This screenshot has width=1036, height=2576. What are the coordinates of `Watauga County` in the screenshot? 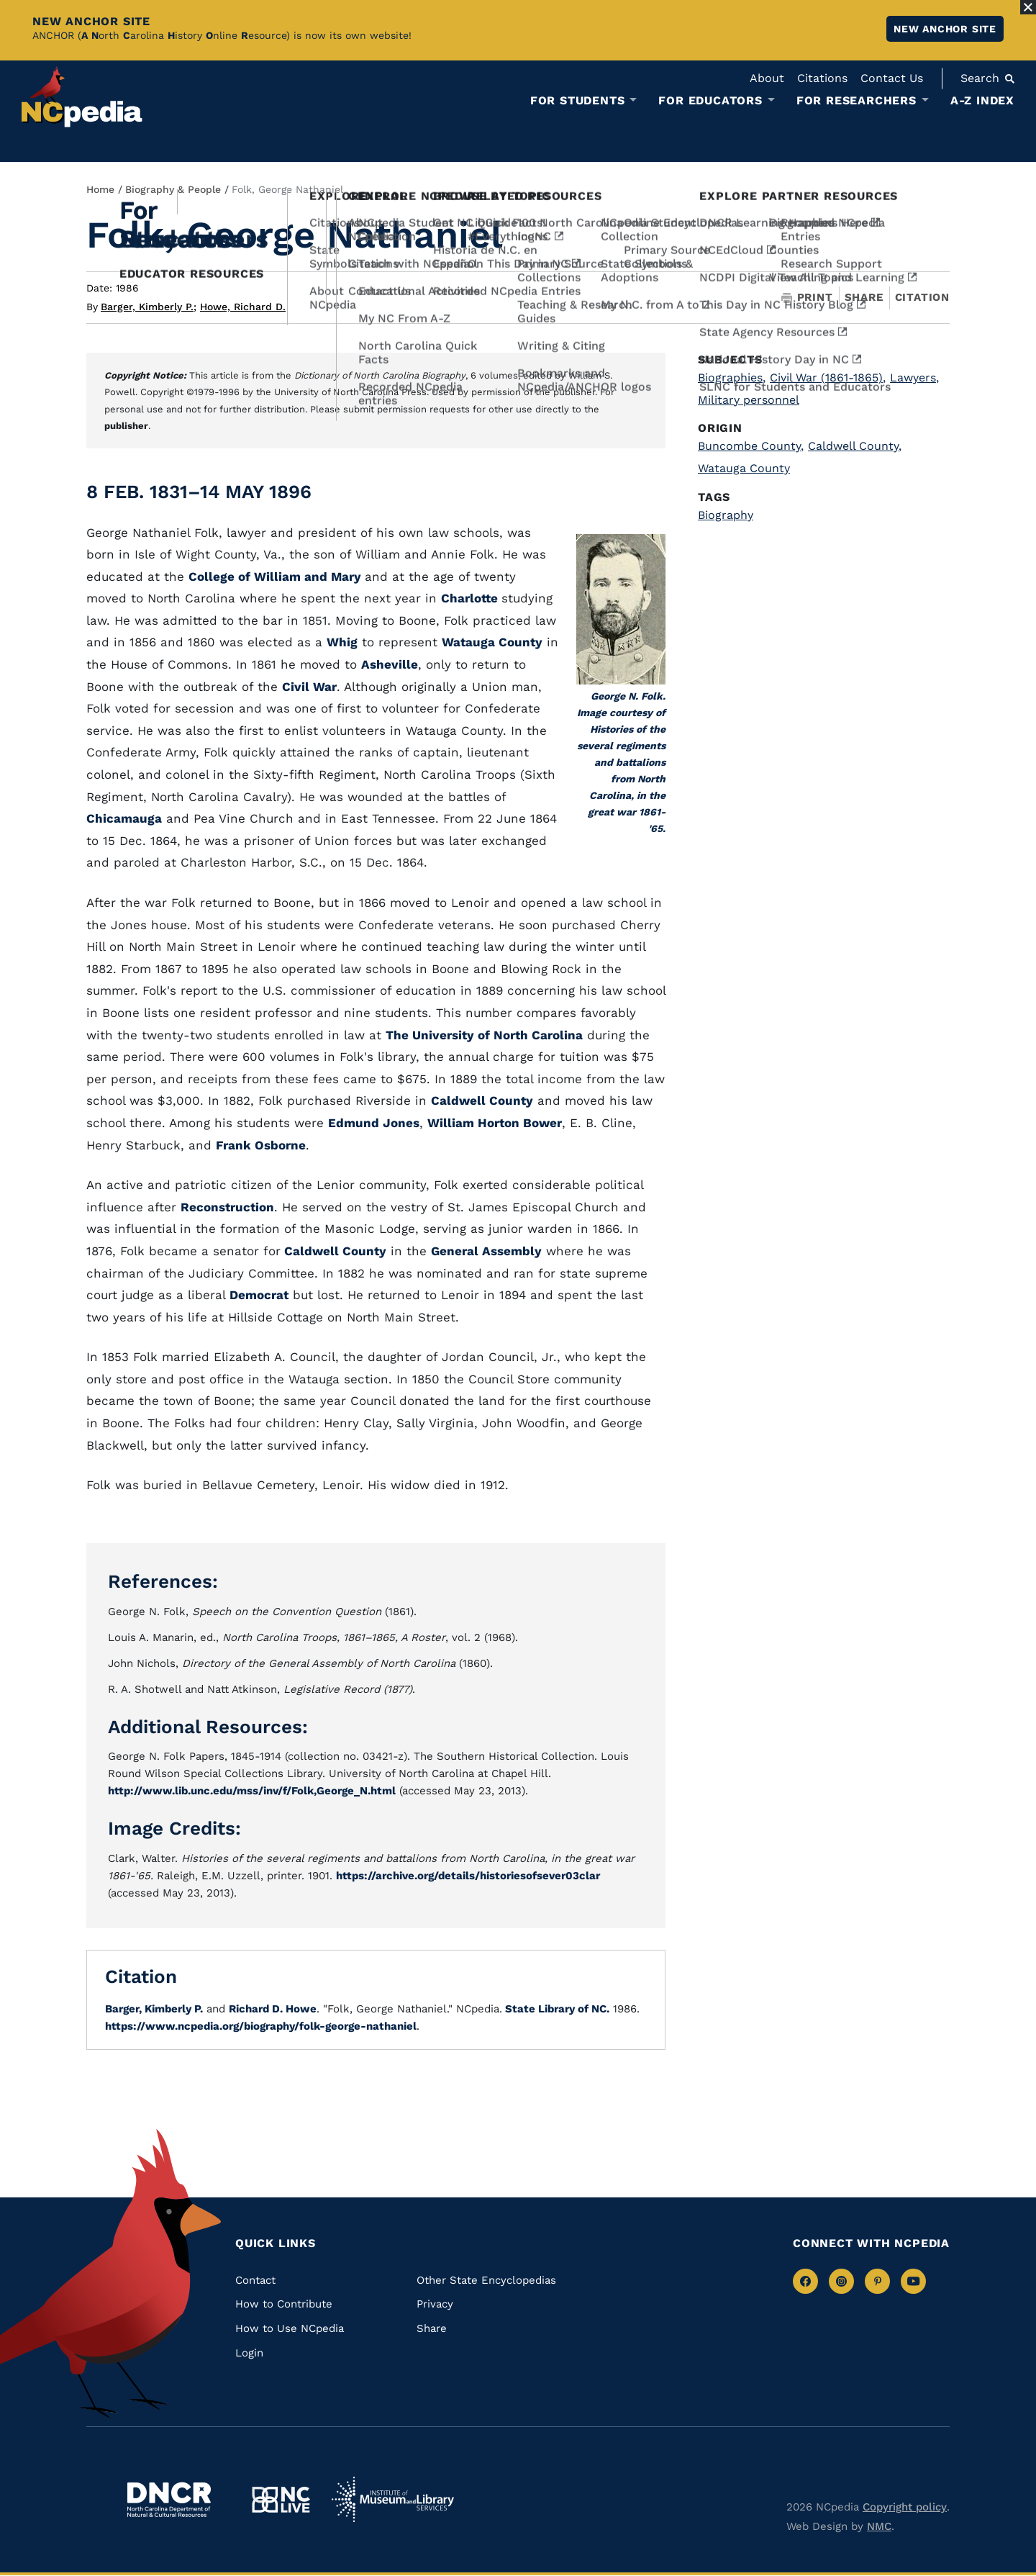 It's located at (492, 642).